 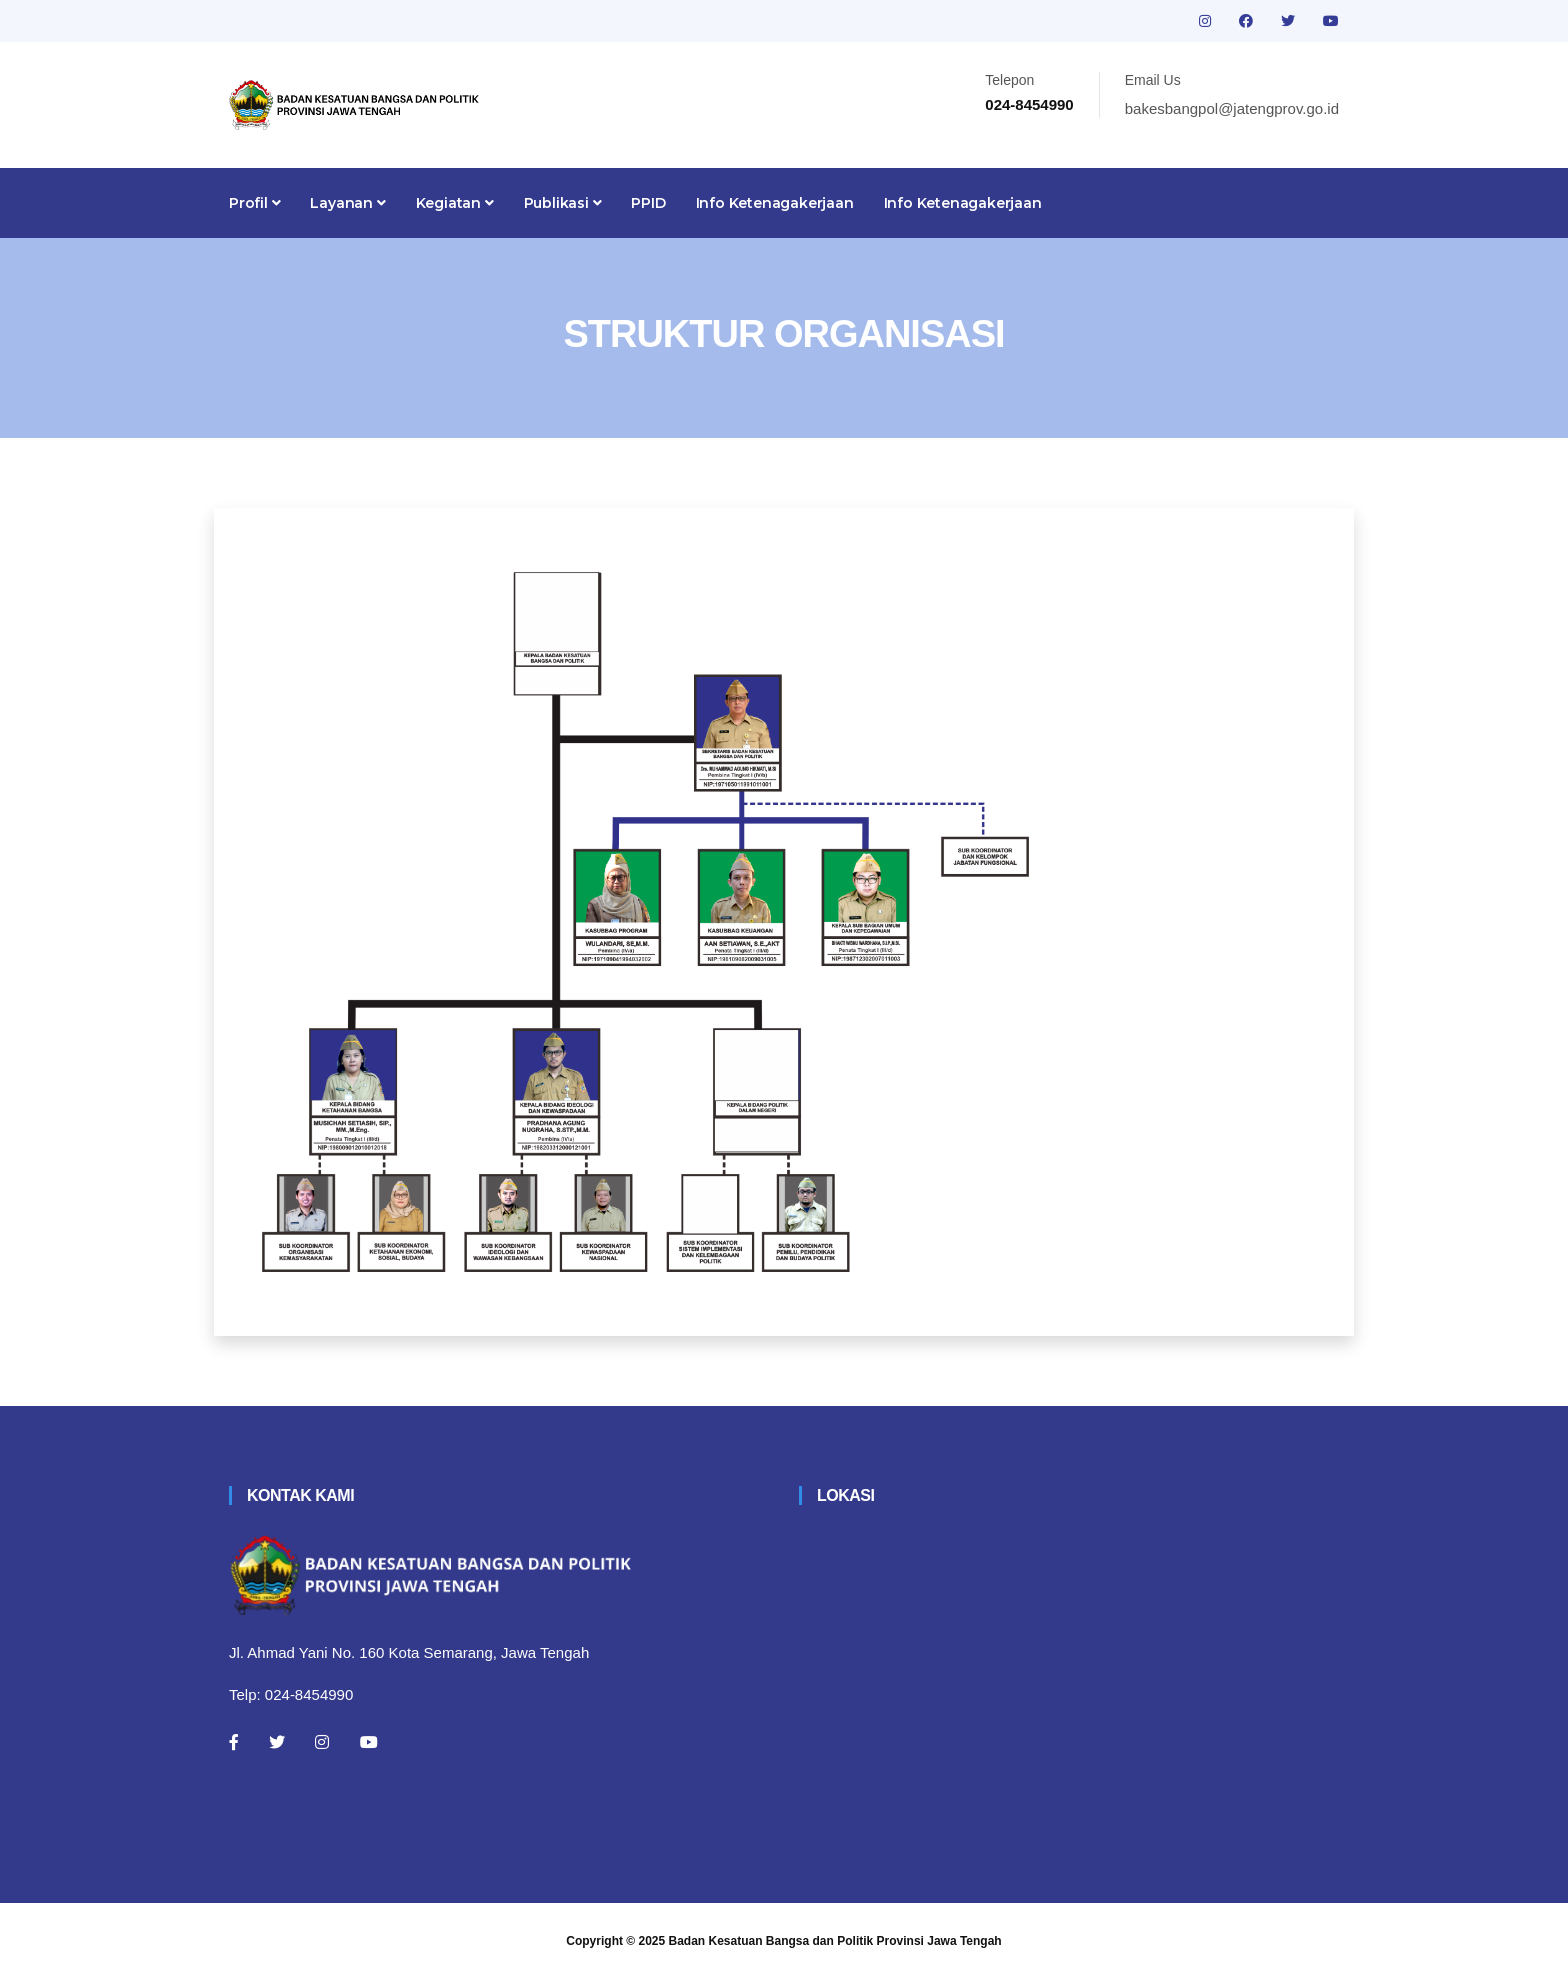 I want to click on [Twitter], so click(x=277, y=1742).